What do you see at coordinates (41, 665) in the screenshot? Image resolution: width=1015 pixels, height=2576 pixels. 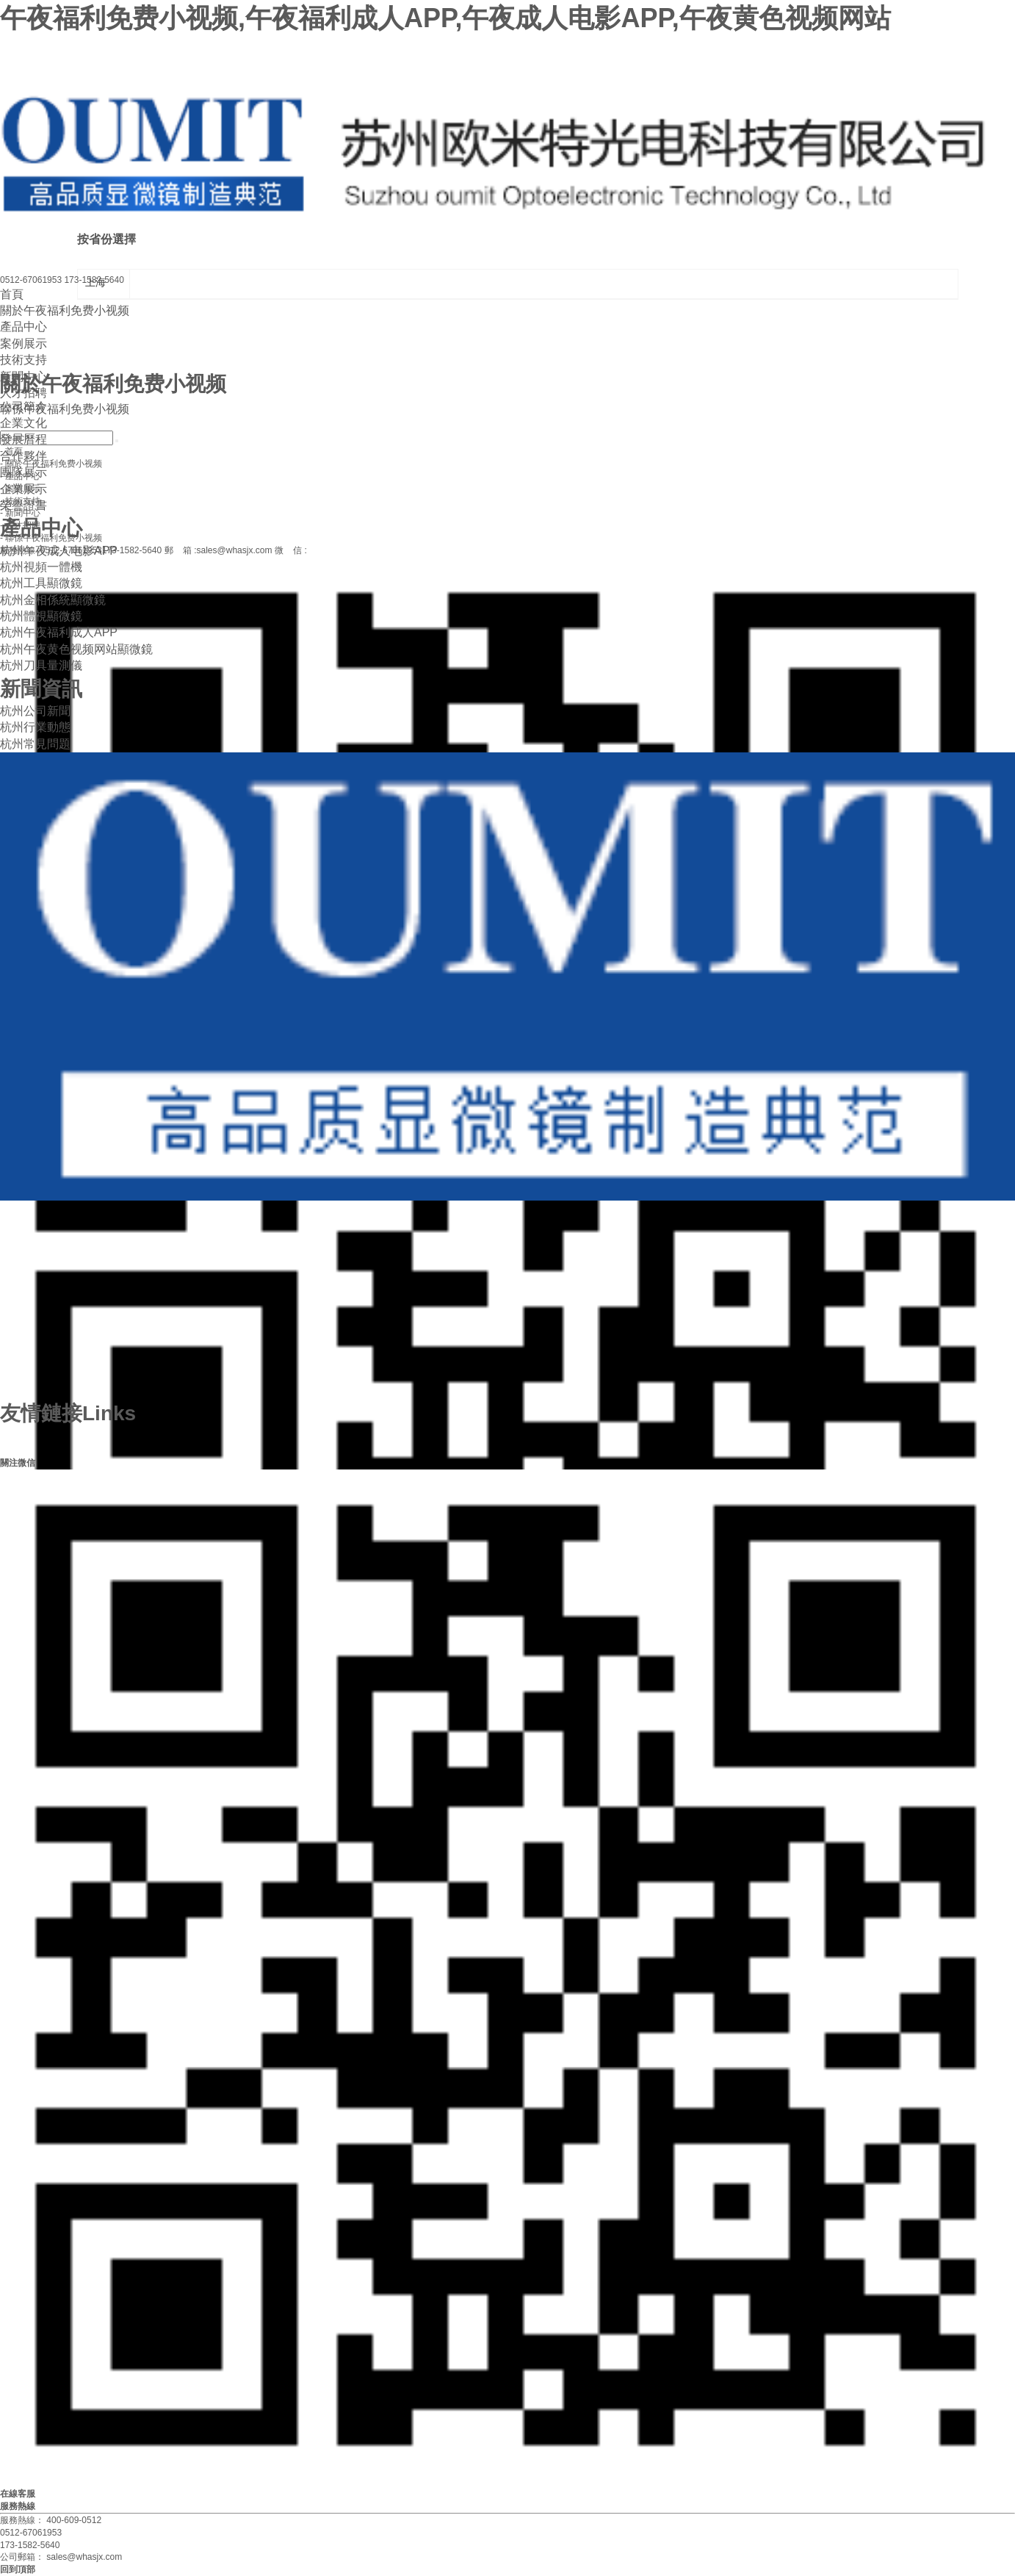 I see `杭州刀具量測儀` at bounding box center [41, 665].